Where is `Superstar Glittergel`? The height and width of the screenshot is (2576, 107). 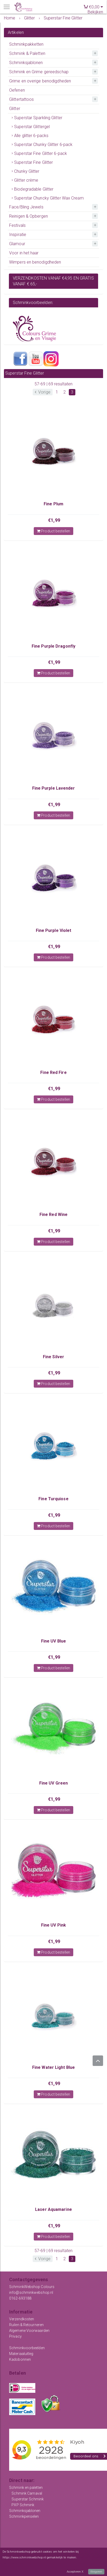 Superstar Glittergel is located at coordinates (32, 126).